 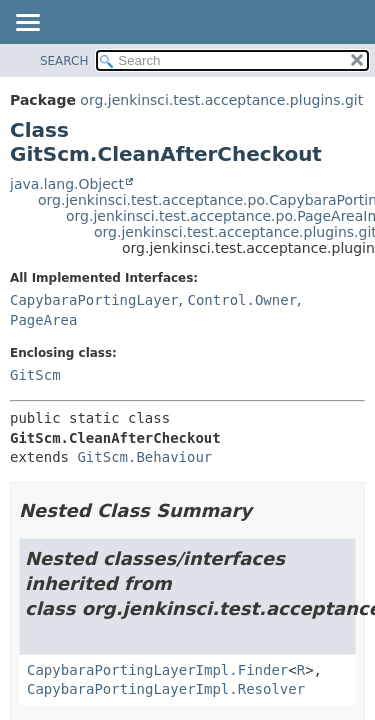 What do you see at coordinates (35, 375) in the screenshot?
I see `GitScm` at bounding box center [35, 375].